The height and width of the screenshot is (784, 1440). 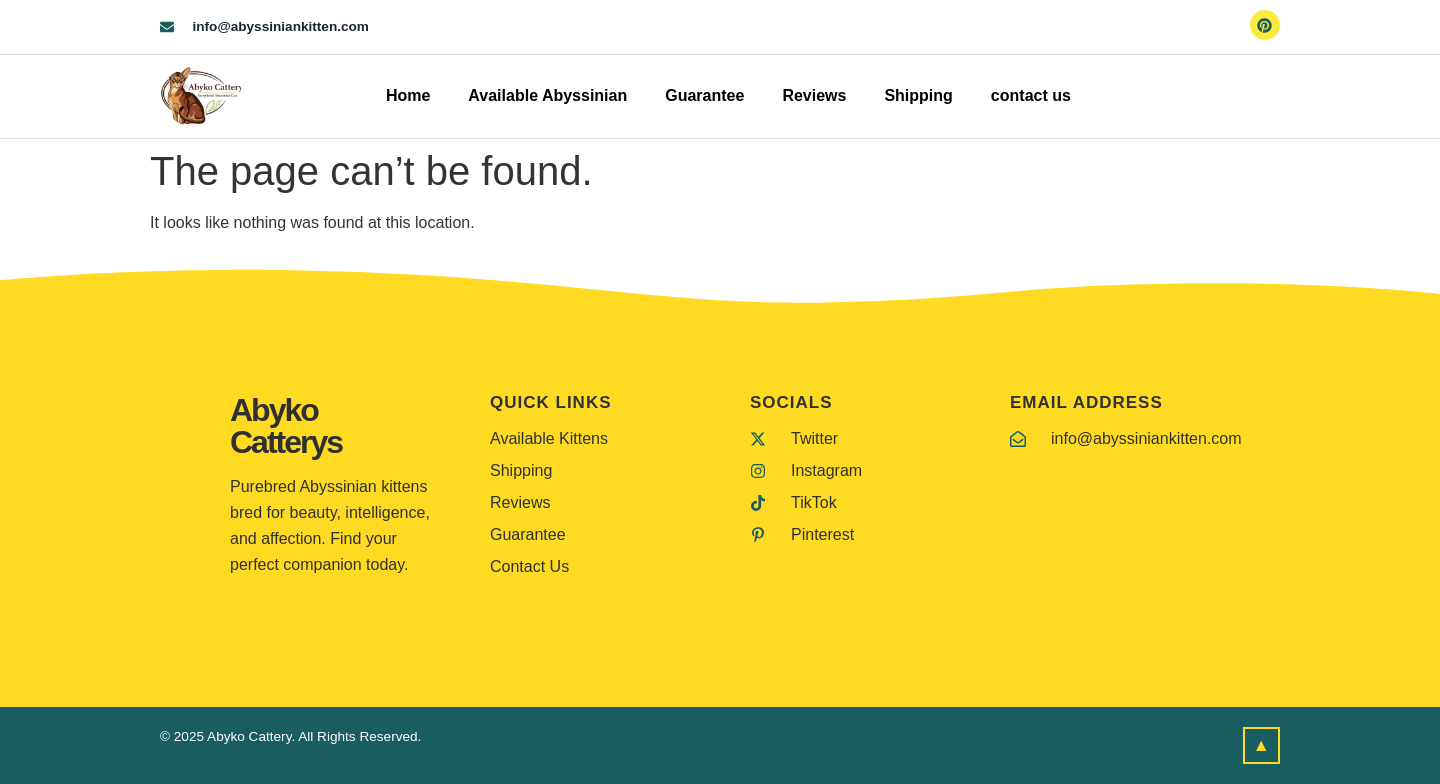 What do you see at coordinates (814, 95) in the screenshot?
I see `Reviews` at bounding box center [814, 95].